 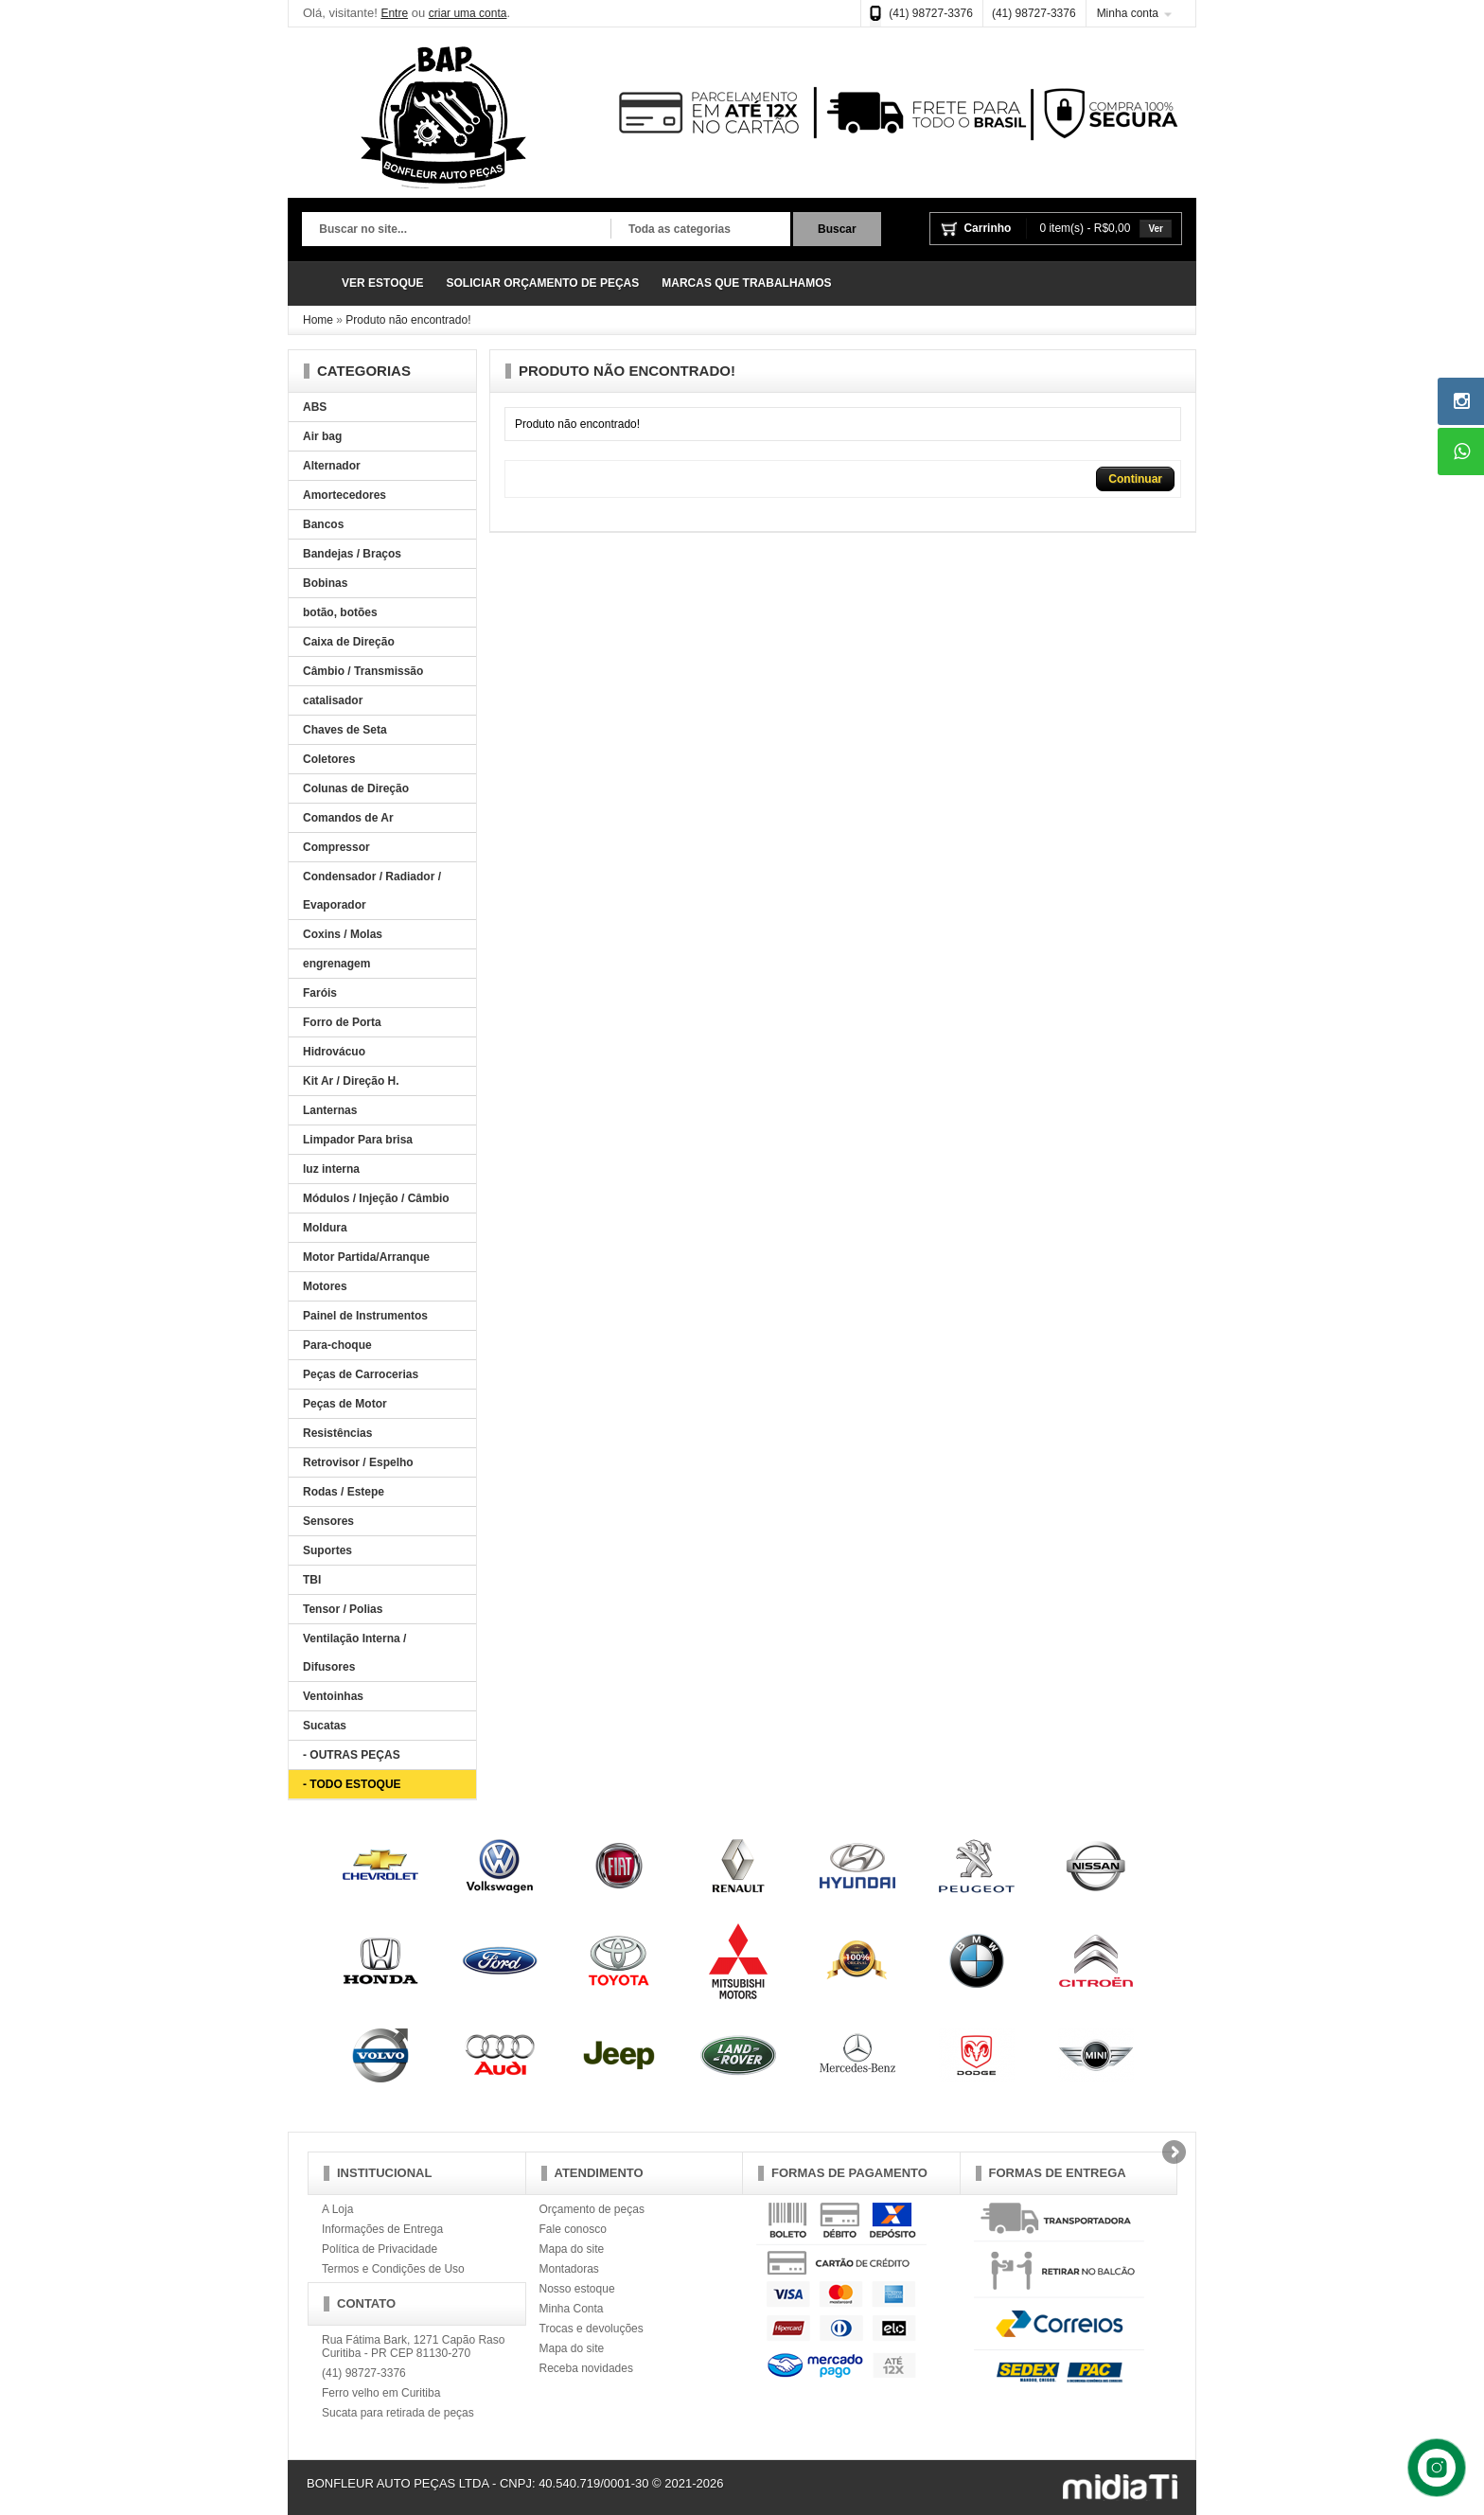 What do you see at coordinates (542, 283) in the screenshot?
I see `SOLICIAR ORÇAMENTO DE PEÇAS` at bounding box center [542, 283].